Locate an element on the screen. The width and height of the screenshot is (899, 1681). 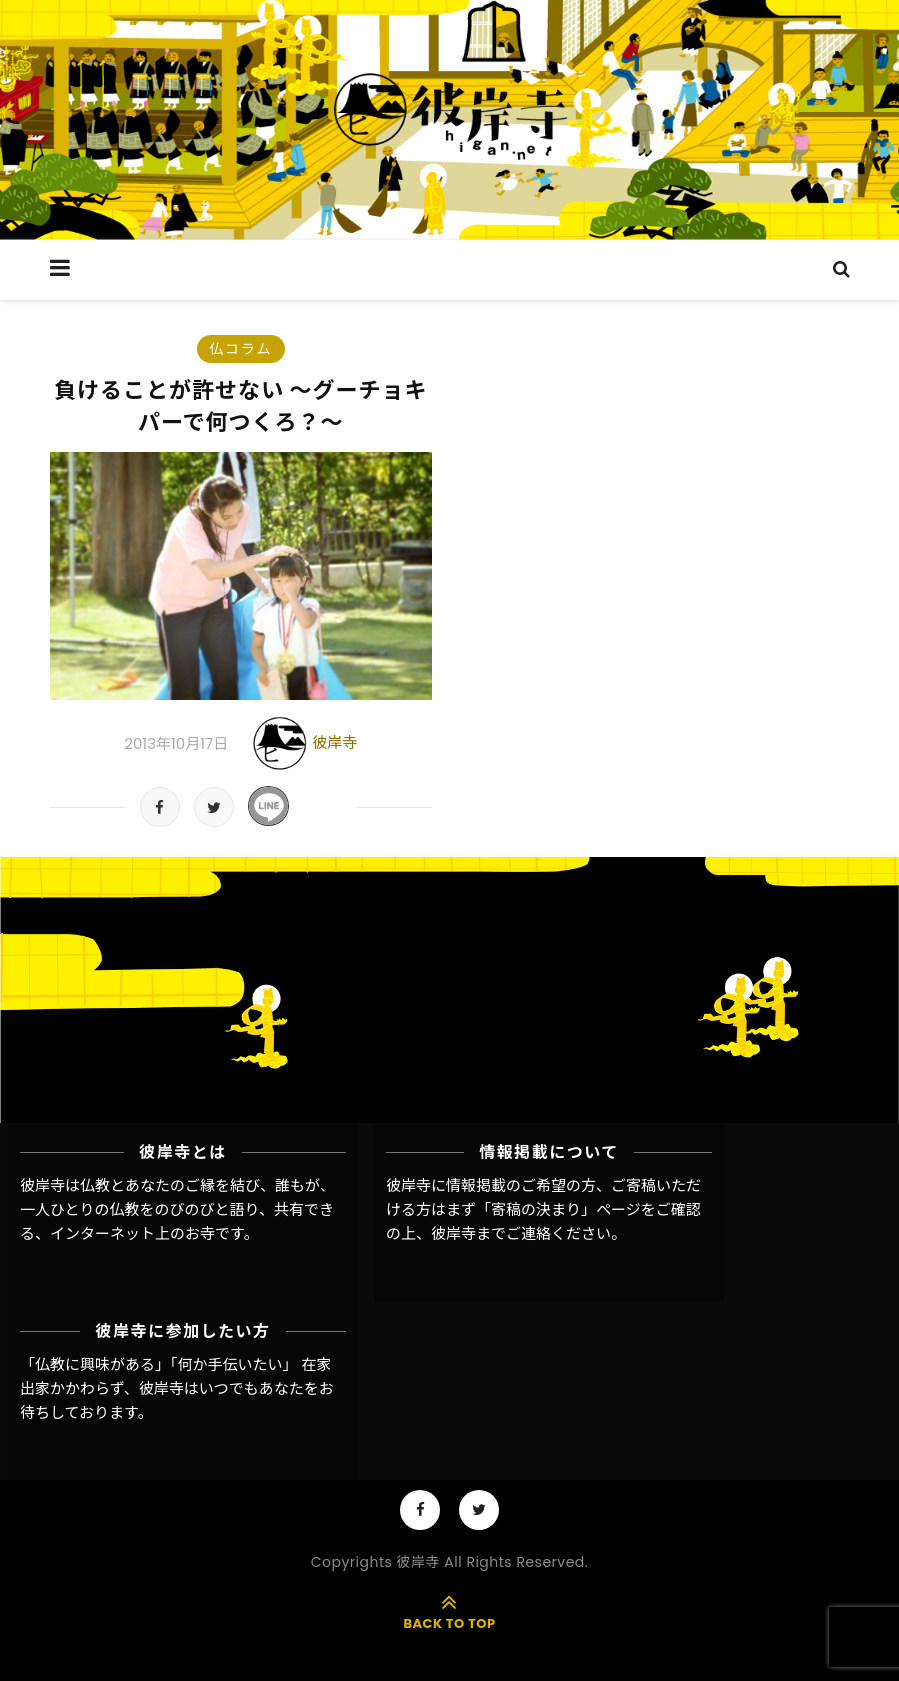
彼岸寺までご連絡 is located at coordinates (491, 1233).